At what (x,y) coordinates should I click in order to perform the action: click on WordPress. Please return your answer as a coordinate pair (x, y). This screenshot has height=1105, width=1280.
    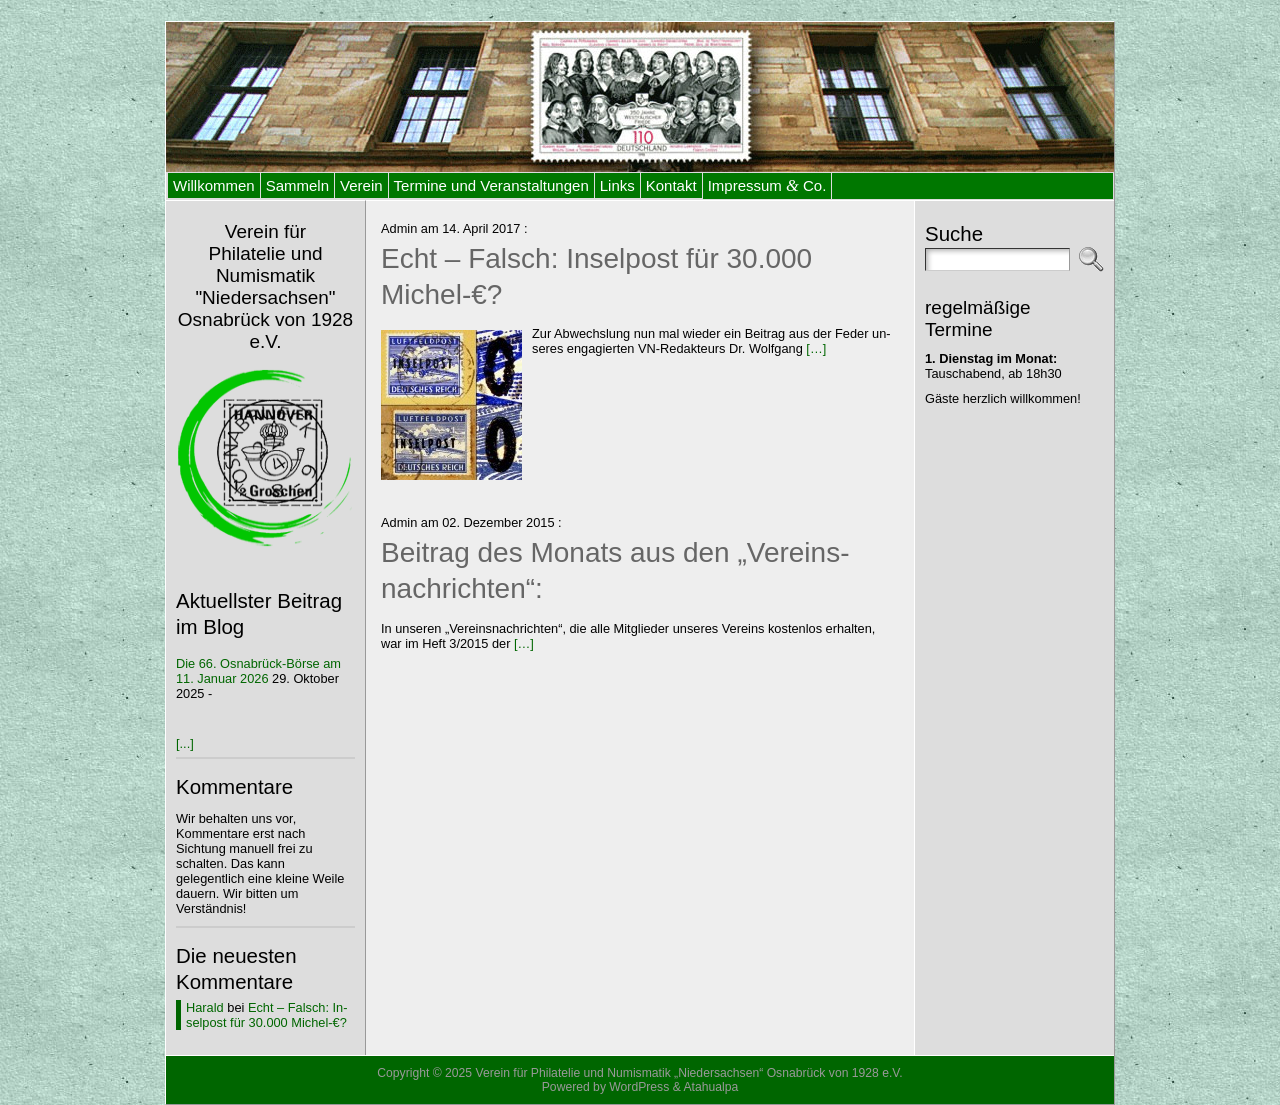
    Looking at the image, I should click on (639, 1087).